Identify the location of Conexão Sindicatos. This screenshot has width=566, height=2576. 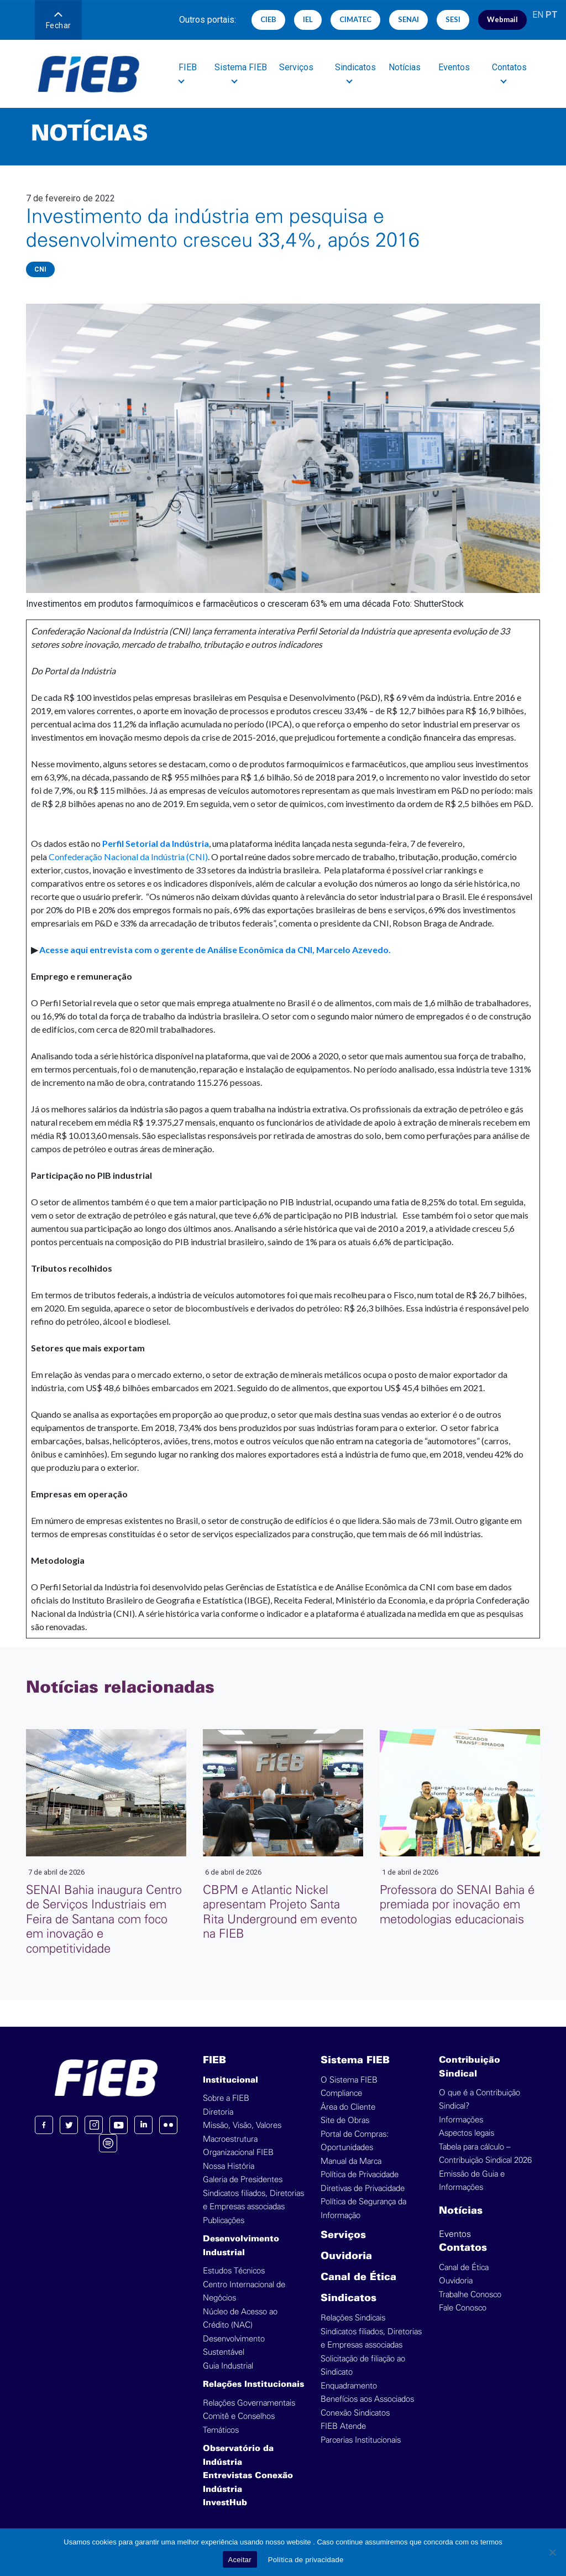
(355, 2413).